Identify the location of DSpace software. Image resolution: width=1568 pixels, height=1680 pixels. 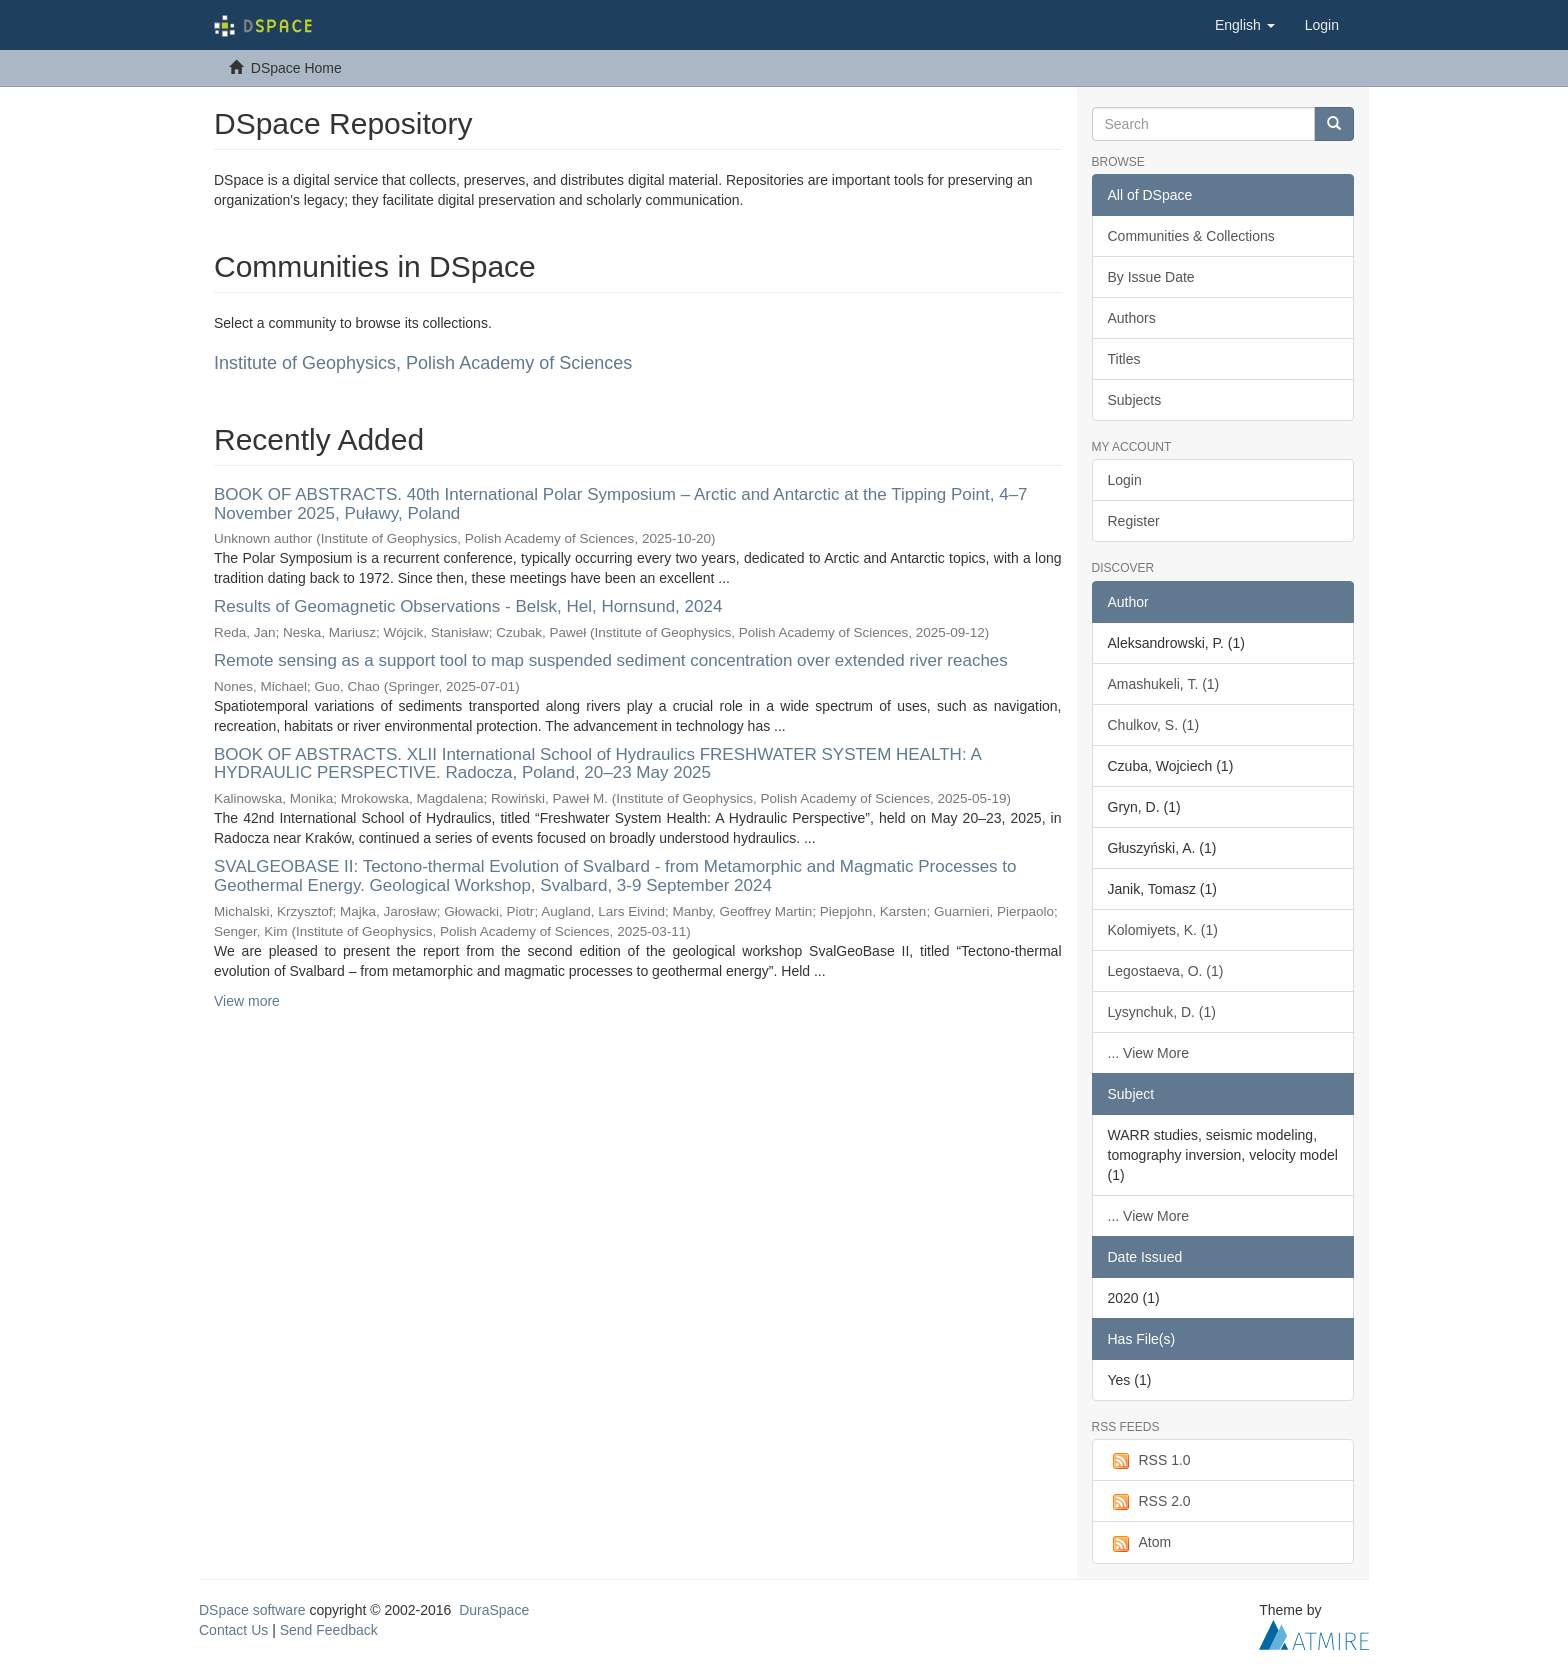
(252, 1610).